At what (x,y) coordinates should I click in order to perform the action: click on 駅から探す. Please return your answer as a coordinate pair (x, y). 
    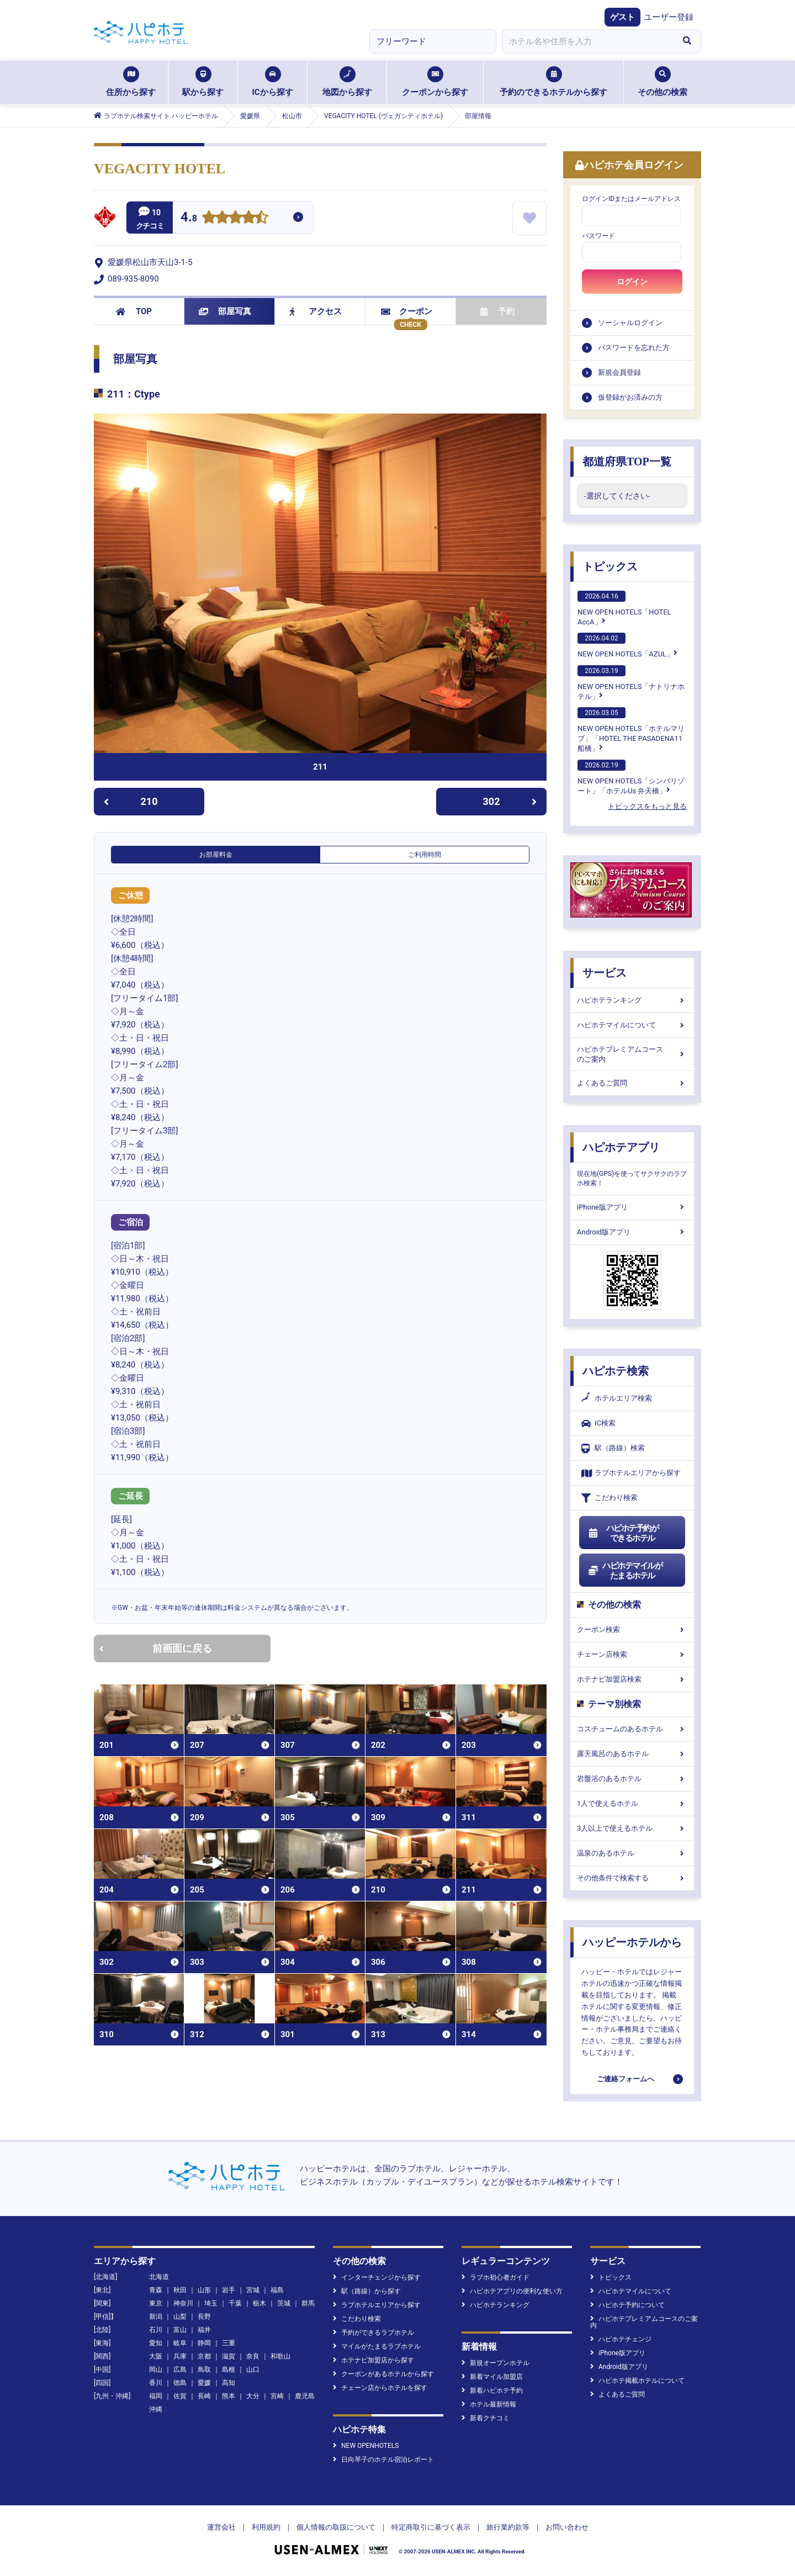
    Looking at the image, I should click on (203, 81).